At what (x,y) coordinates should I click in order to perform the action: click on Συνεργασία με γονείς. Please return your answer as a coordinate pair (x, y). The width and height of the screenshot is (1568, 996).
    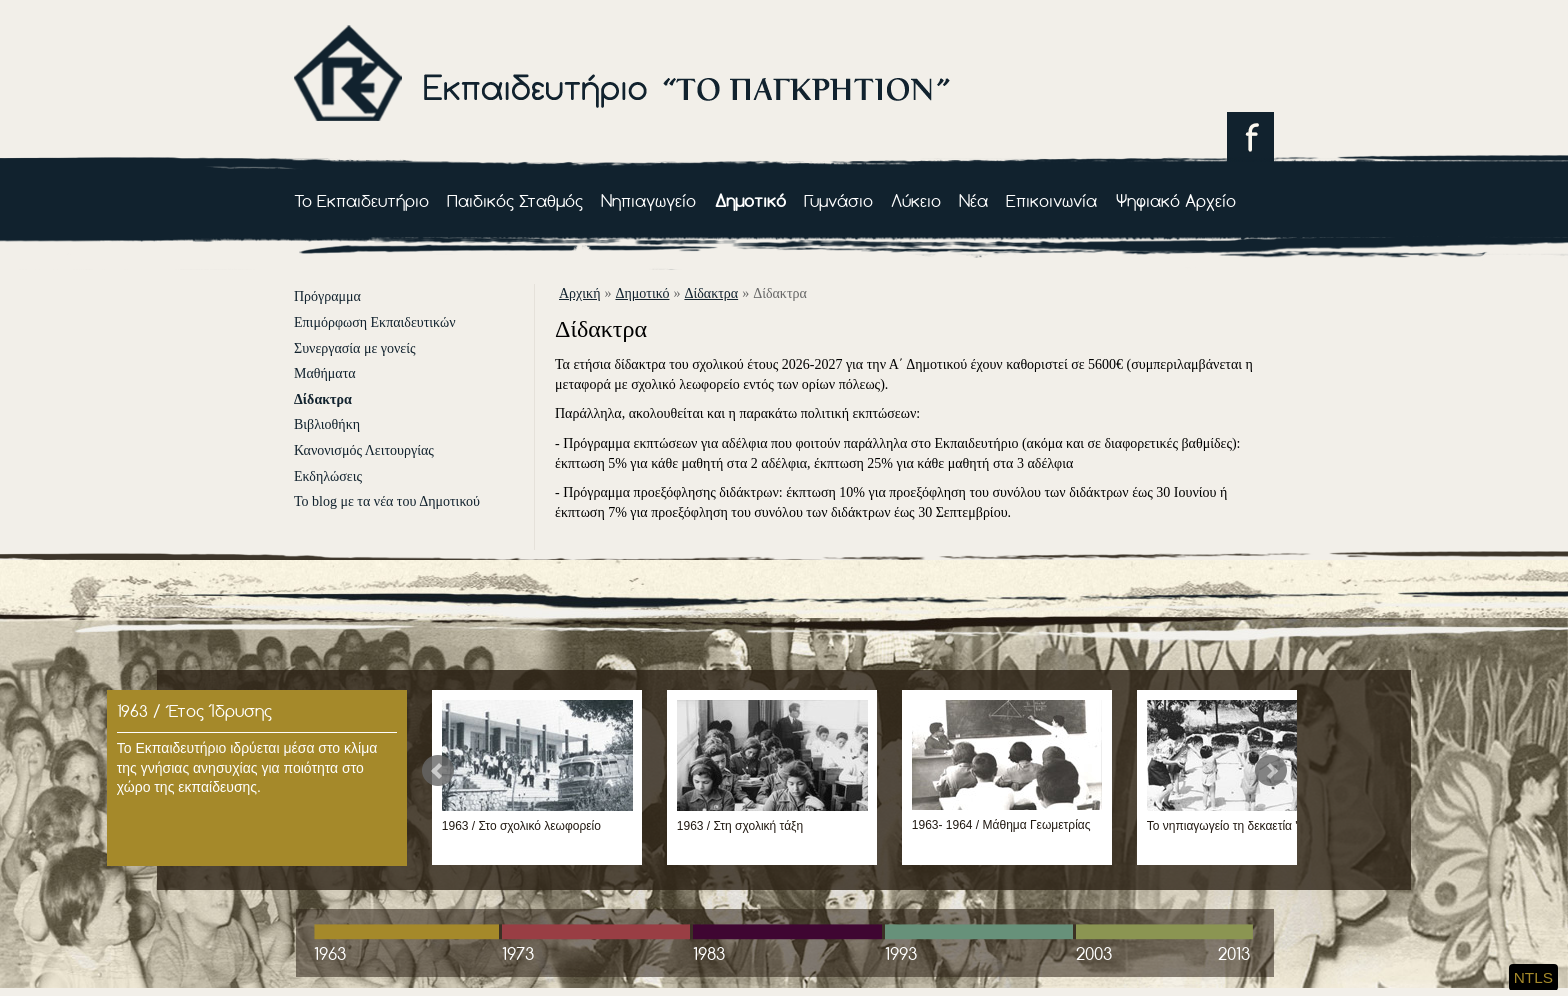
    Looking at the image, I should click on (355, 348).